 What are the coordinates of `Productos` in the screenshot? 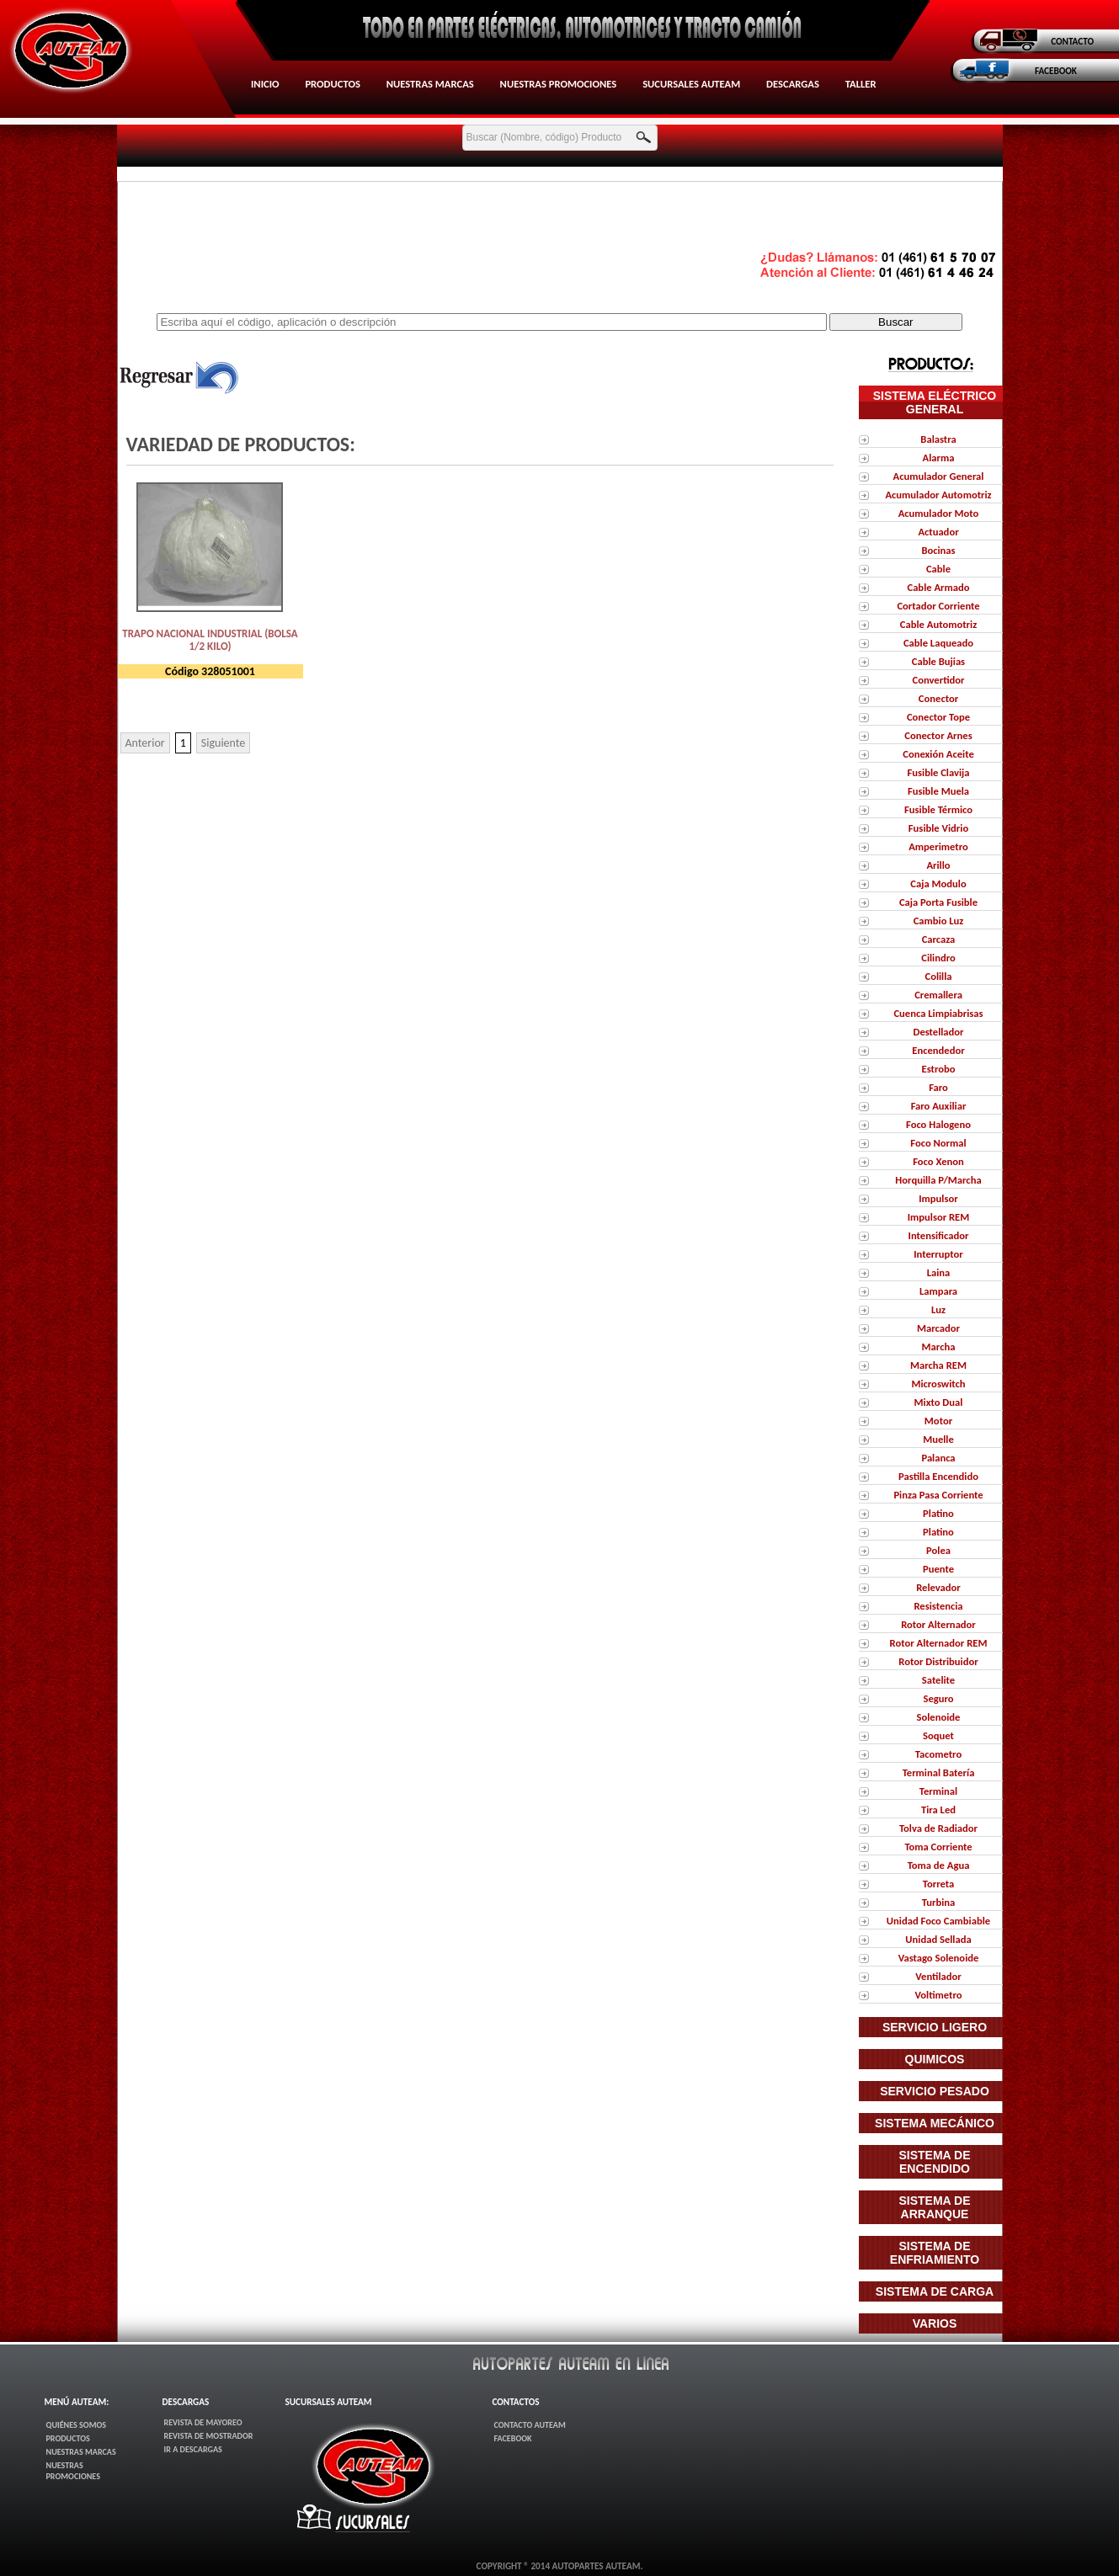 It's located at (332, 83).